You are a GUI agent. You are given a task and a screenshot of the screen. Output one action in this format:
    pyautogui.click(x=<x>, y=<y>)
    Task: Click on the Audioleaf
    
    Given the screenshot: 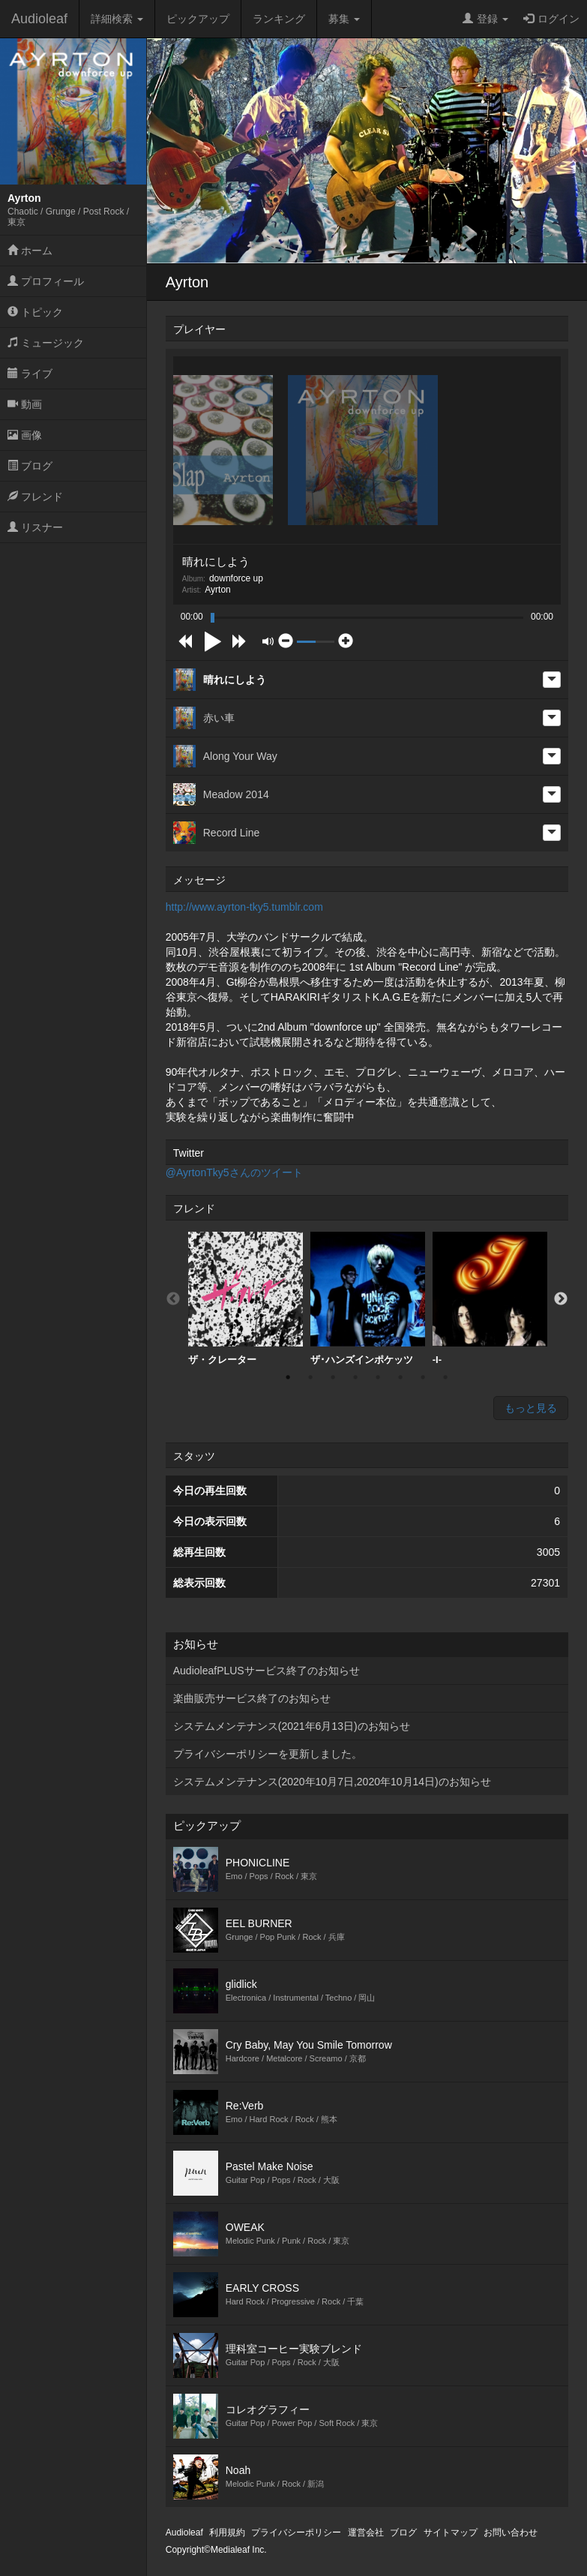 What is the action you would take?
    pyautogui.click(x=39, y=18)
    